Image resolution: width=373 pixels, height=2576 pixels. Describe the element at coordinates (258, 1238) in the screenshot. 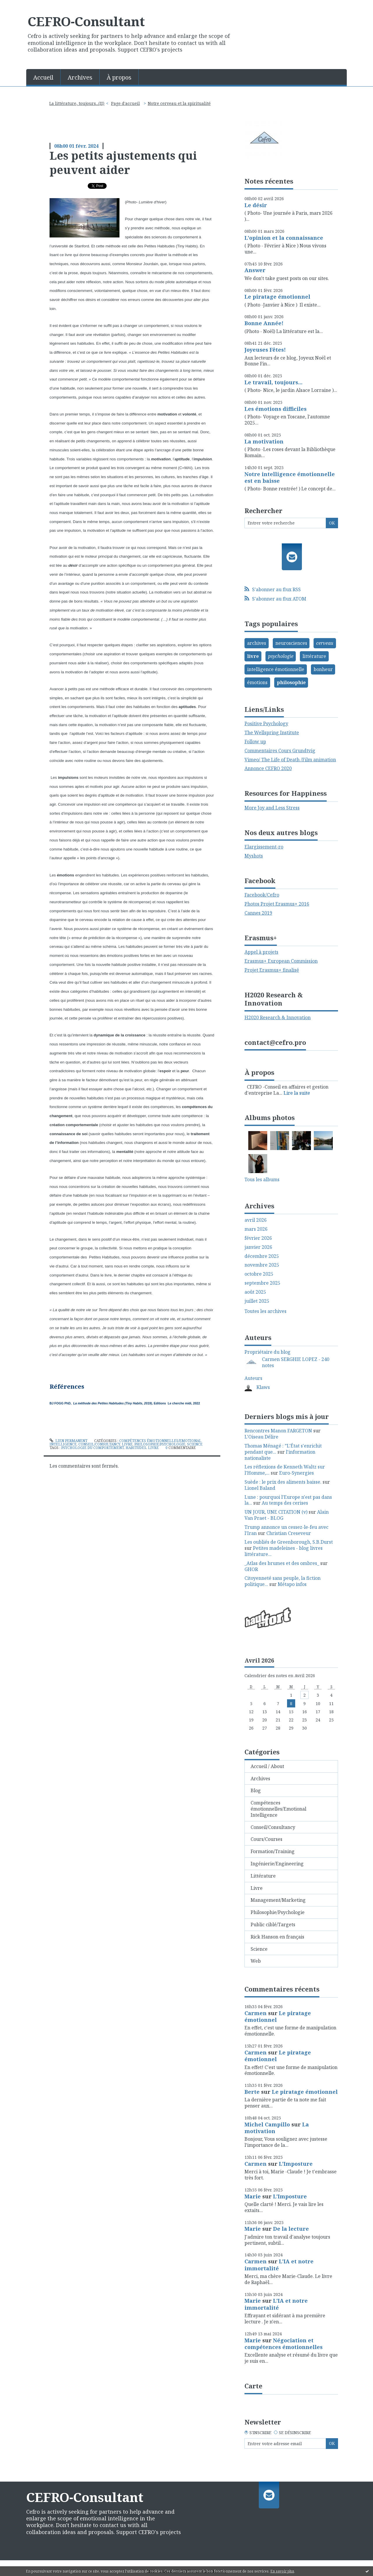

I see `février 2026` at that location.